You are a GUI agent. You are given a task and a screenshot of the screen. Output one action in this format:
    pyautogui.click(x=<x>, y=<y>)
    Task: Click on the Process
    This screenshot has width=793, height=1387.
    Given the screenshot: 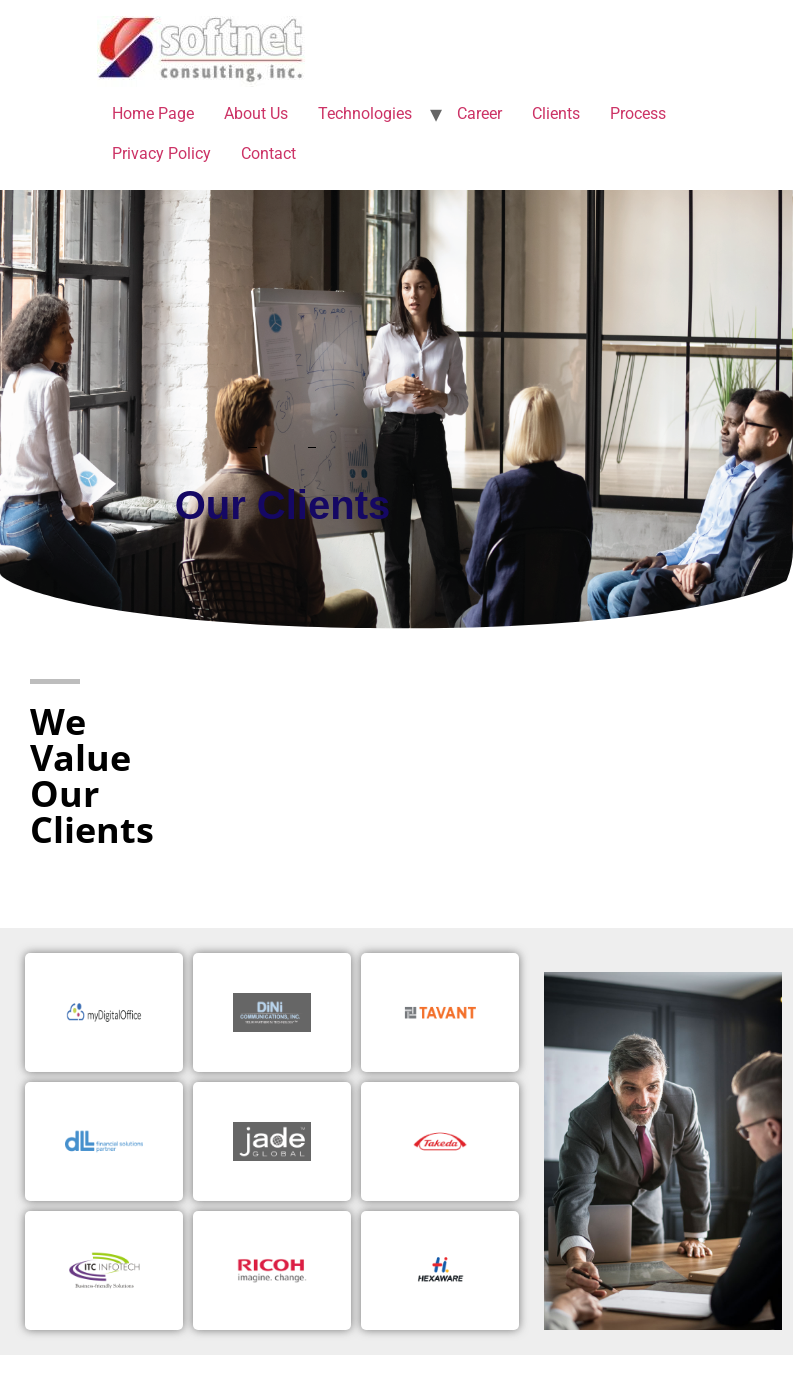 What is the action you would take?
    pyautogui.click(x=638, y=113)
    